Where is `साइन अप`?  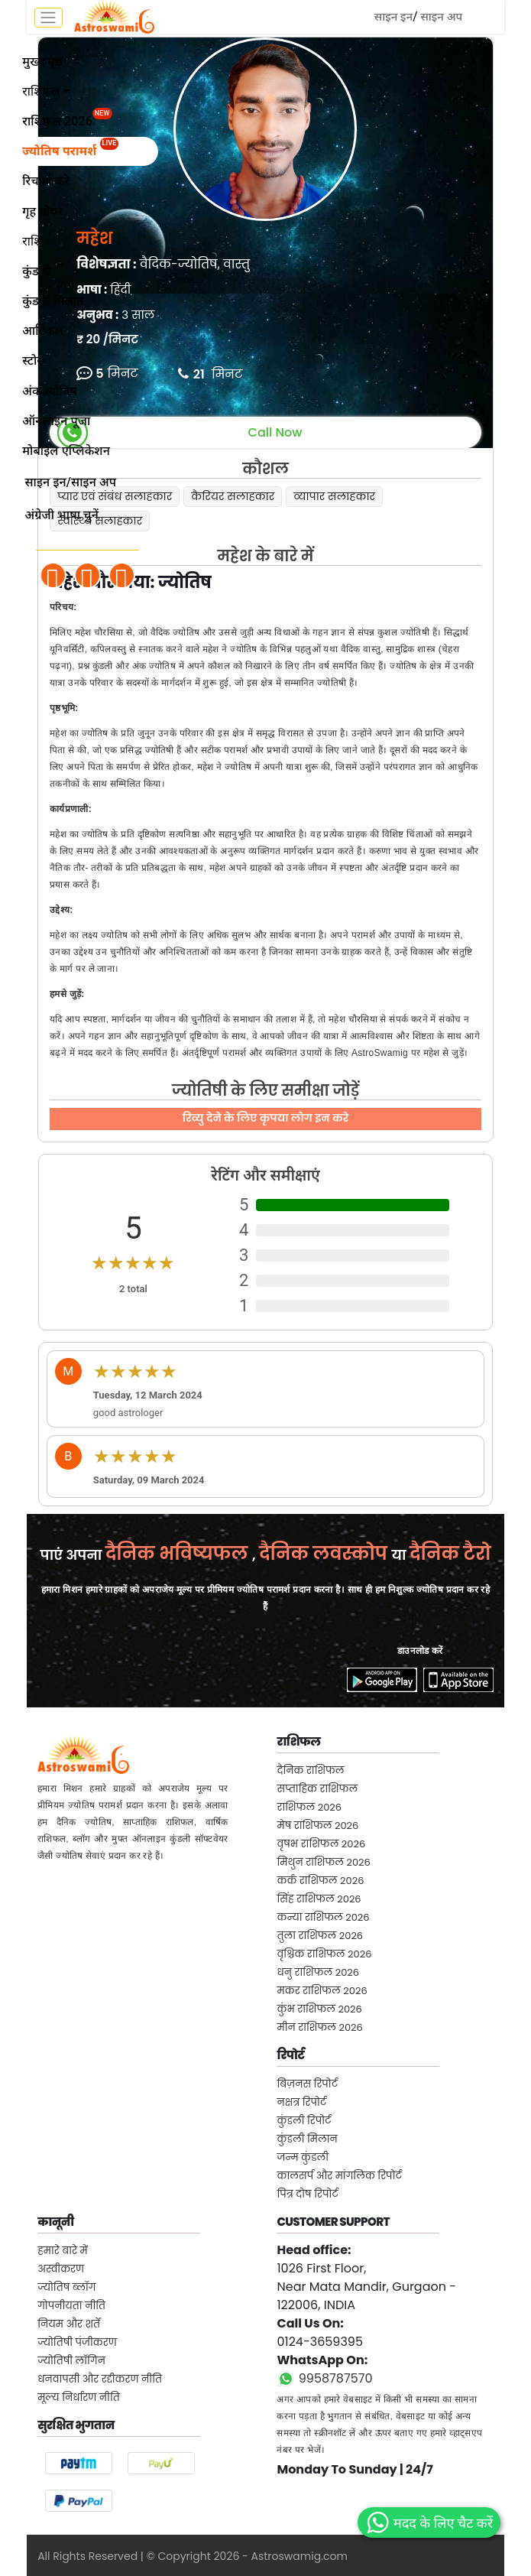
साइन अप is located at coordinates (441, 17).